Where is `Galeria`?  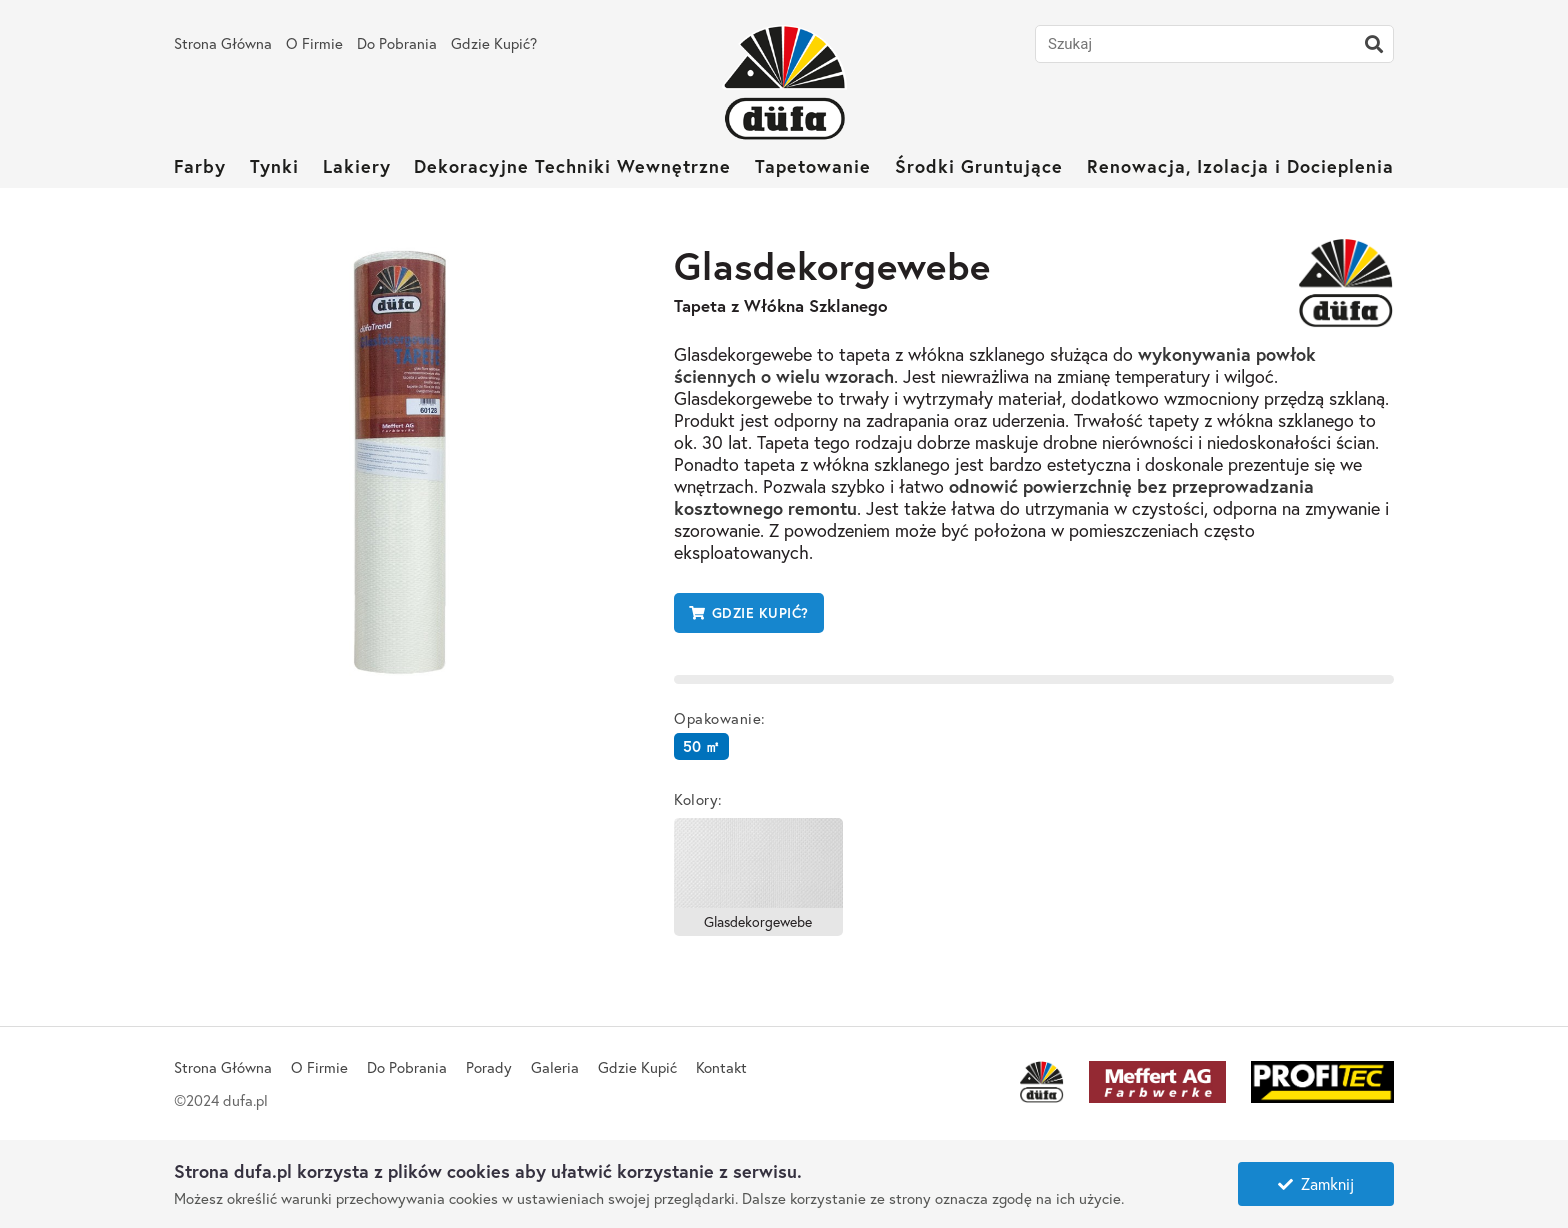 Galeria is located at coordinates (555, 1067).